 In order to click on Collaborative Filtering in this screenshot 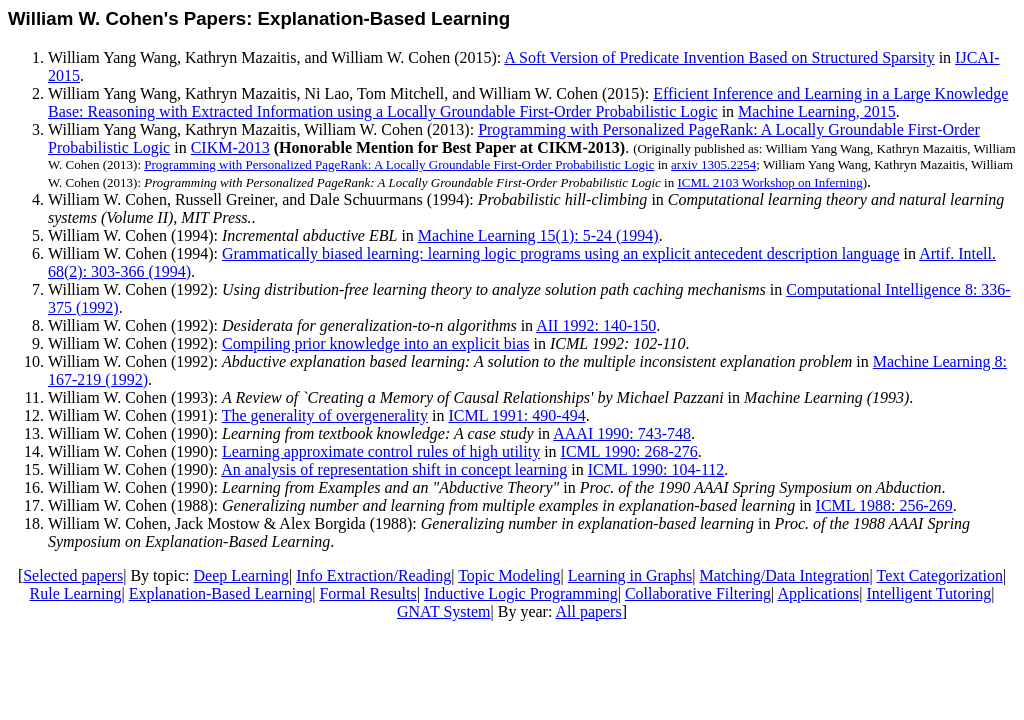, I will do `click(698, 593)`.